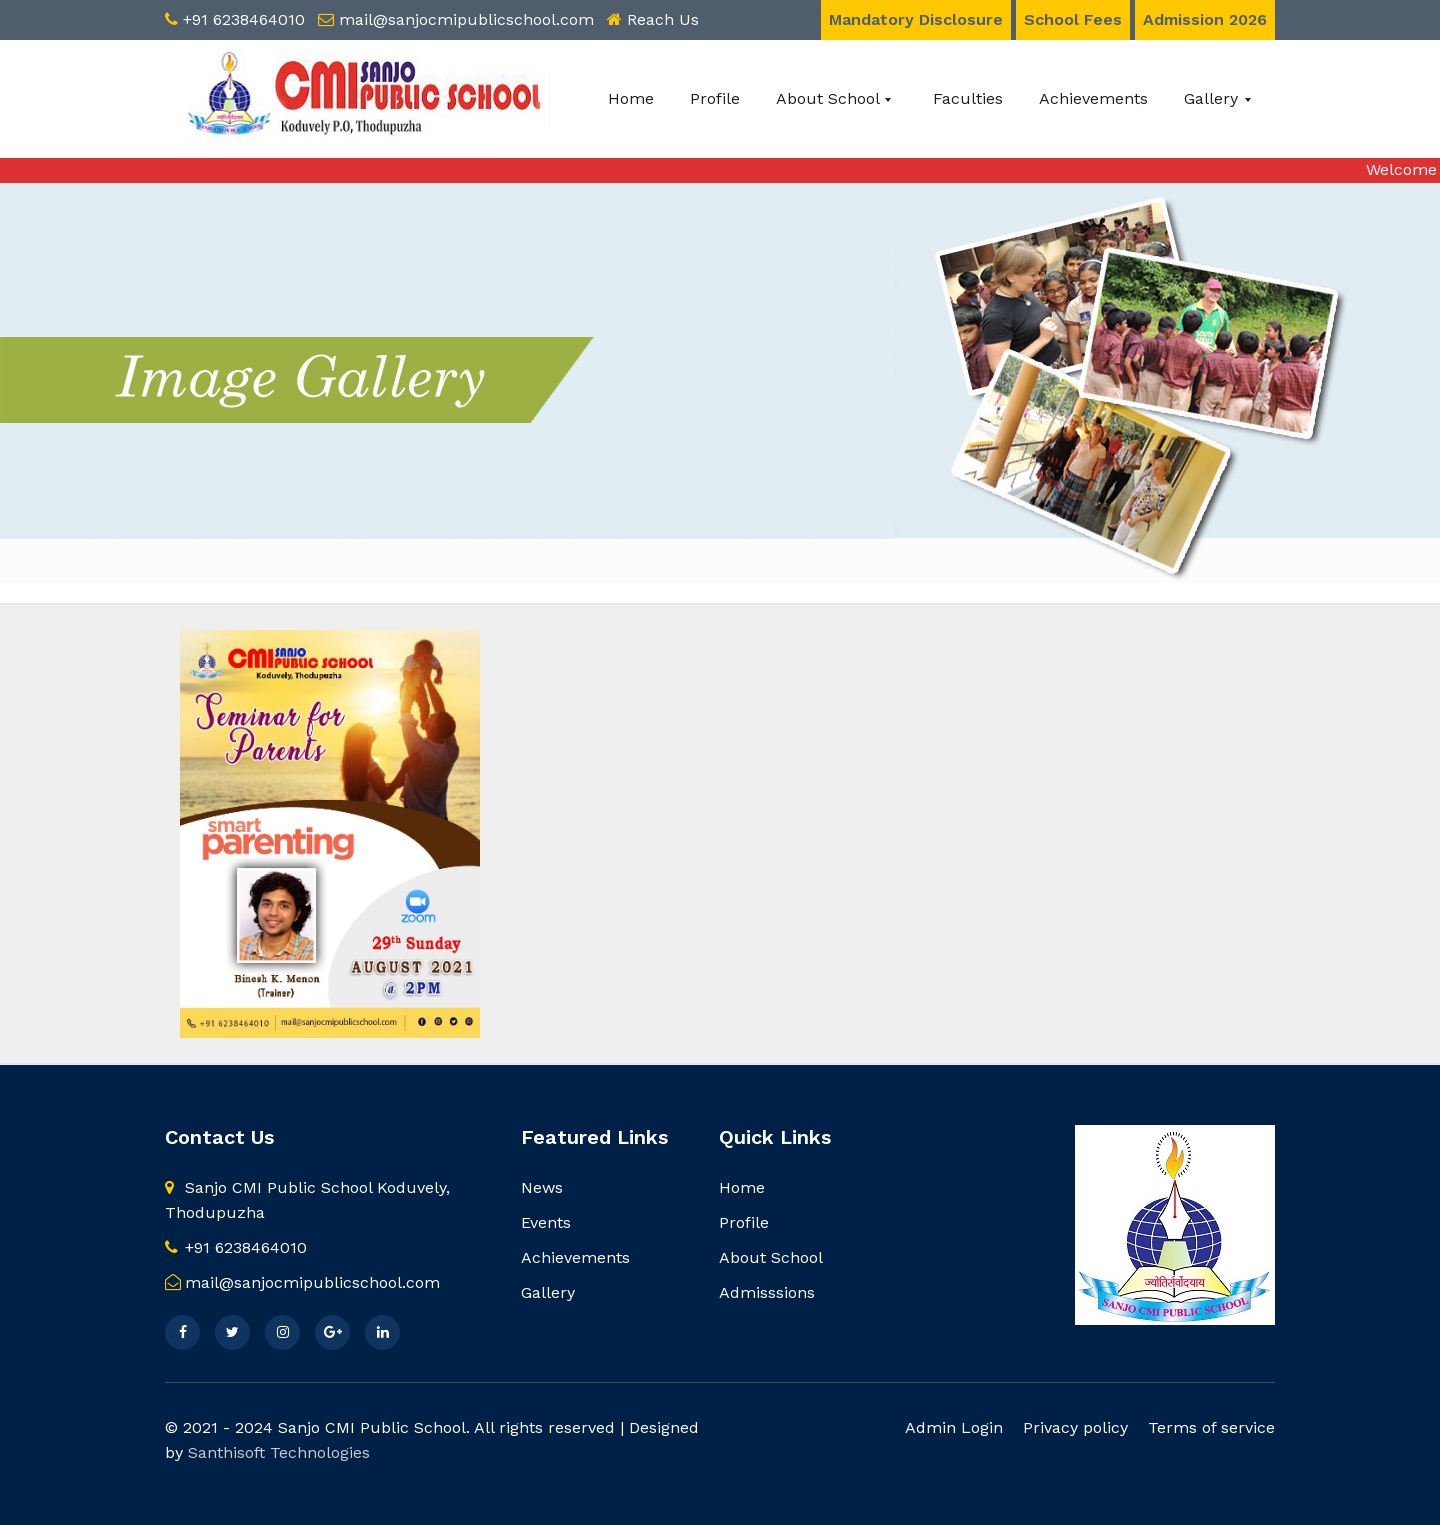 This screenshot has width=1440, height=1525. What do you see at coordinates (1093, 98) in the screenshot?
I see `Achievements` at bounding box center [1093, 98].